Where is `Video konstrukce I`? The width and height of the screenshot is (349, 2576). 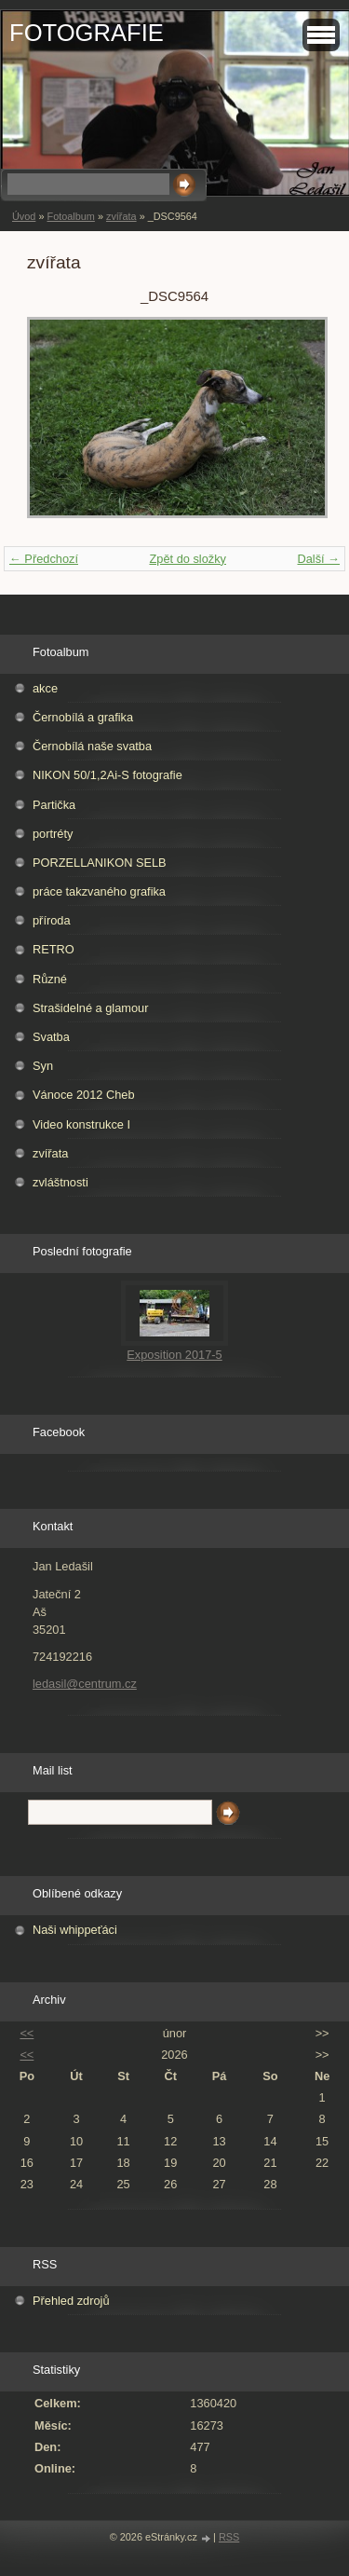
Video konstrukce I is located at coordinates (81, 1124).